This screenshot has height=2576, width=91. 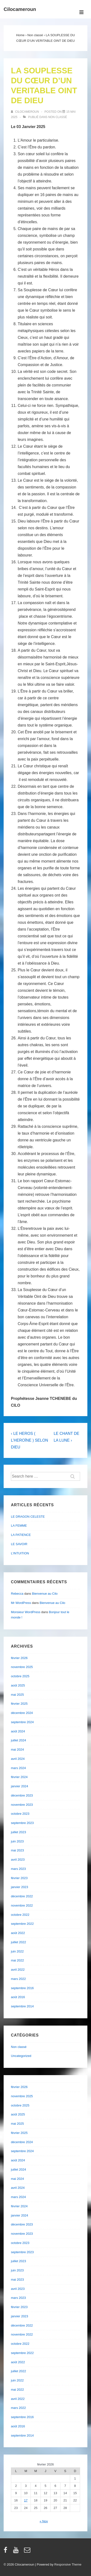 What do you see at coordinates (17, 1850) in the screenshot?
I see `mai 2023` at bounding box center [17, 1850].